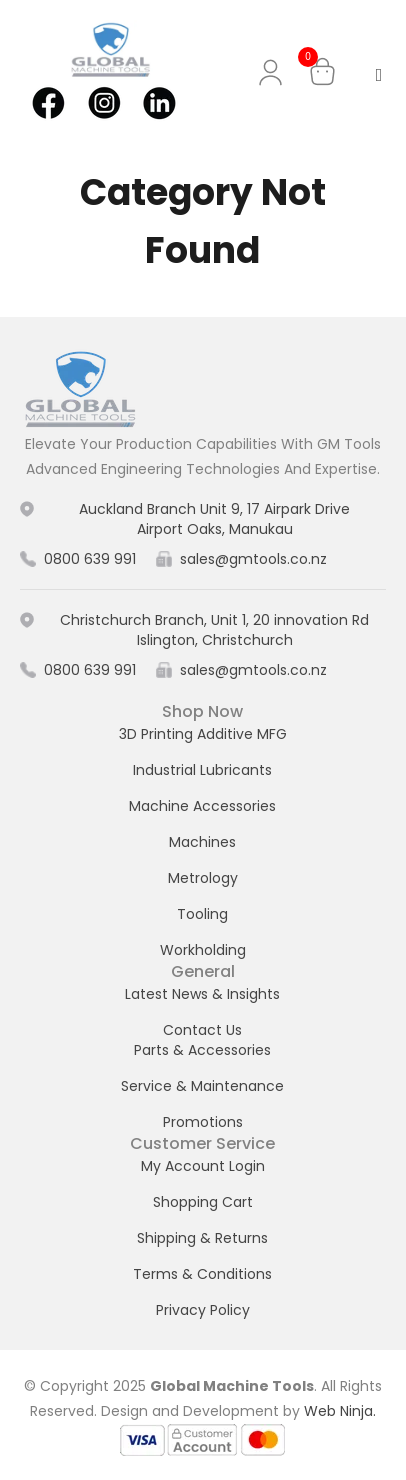 This screenshot has height=1480, width=406. Describe the element at coordinates (203, 1202) in the screenshot. I see `Shopping Cart` at that location.